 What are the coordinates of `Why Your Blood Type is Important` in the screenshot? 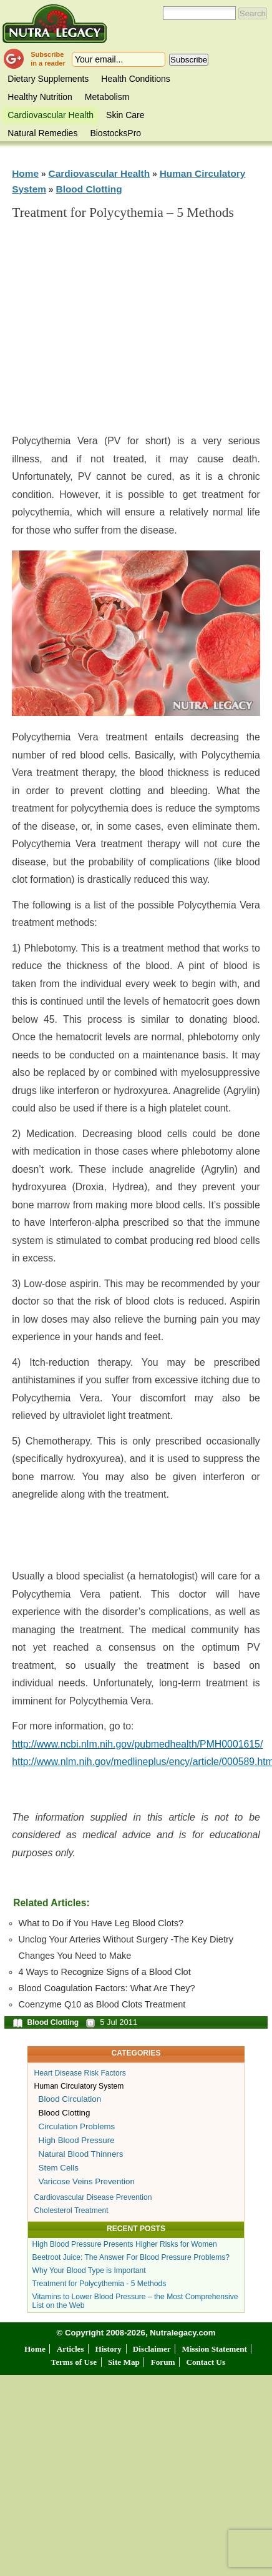 It's located at (89, 2270).